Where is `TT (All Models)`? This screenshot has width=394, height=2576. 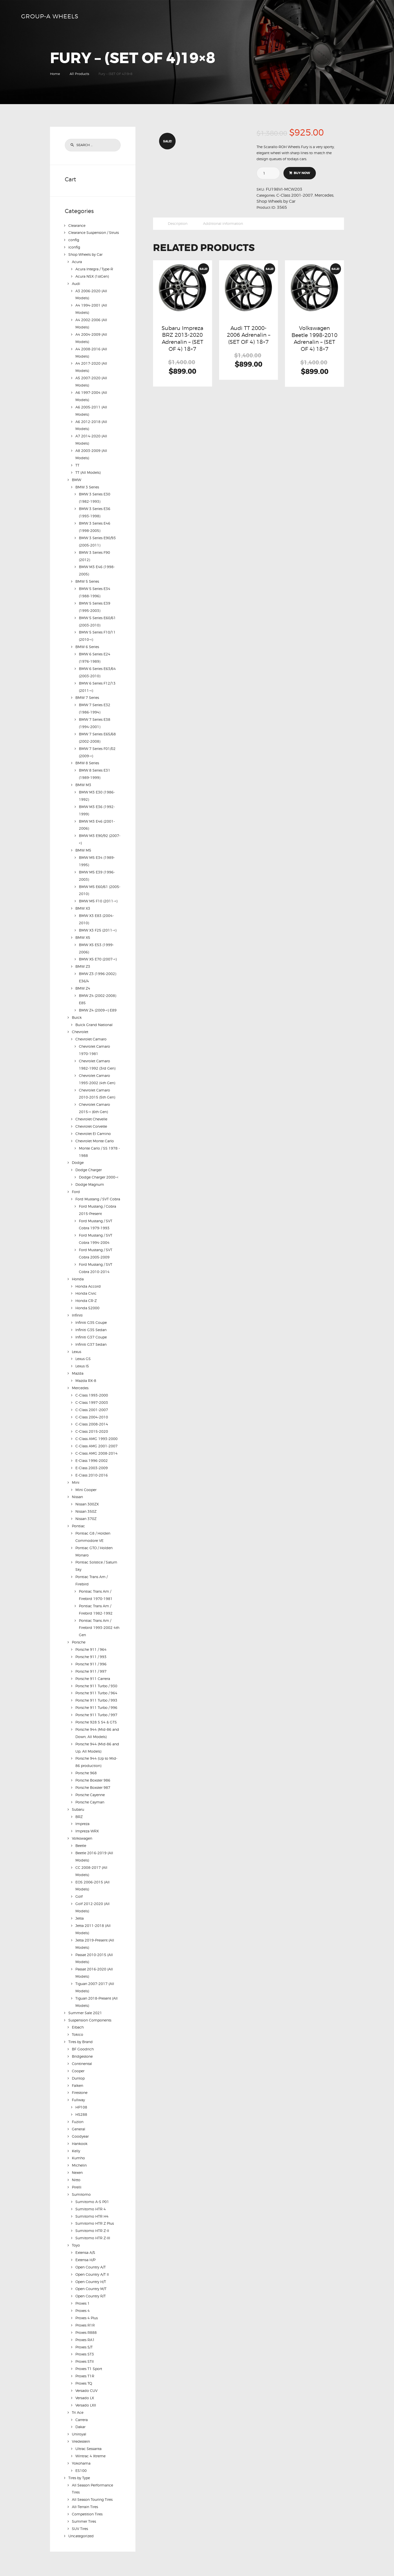 TT (All Models) is located at coordinates (88, 465).